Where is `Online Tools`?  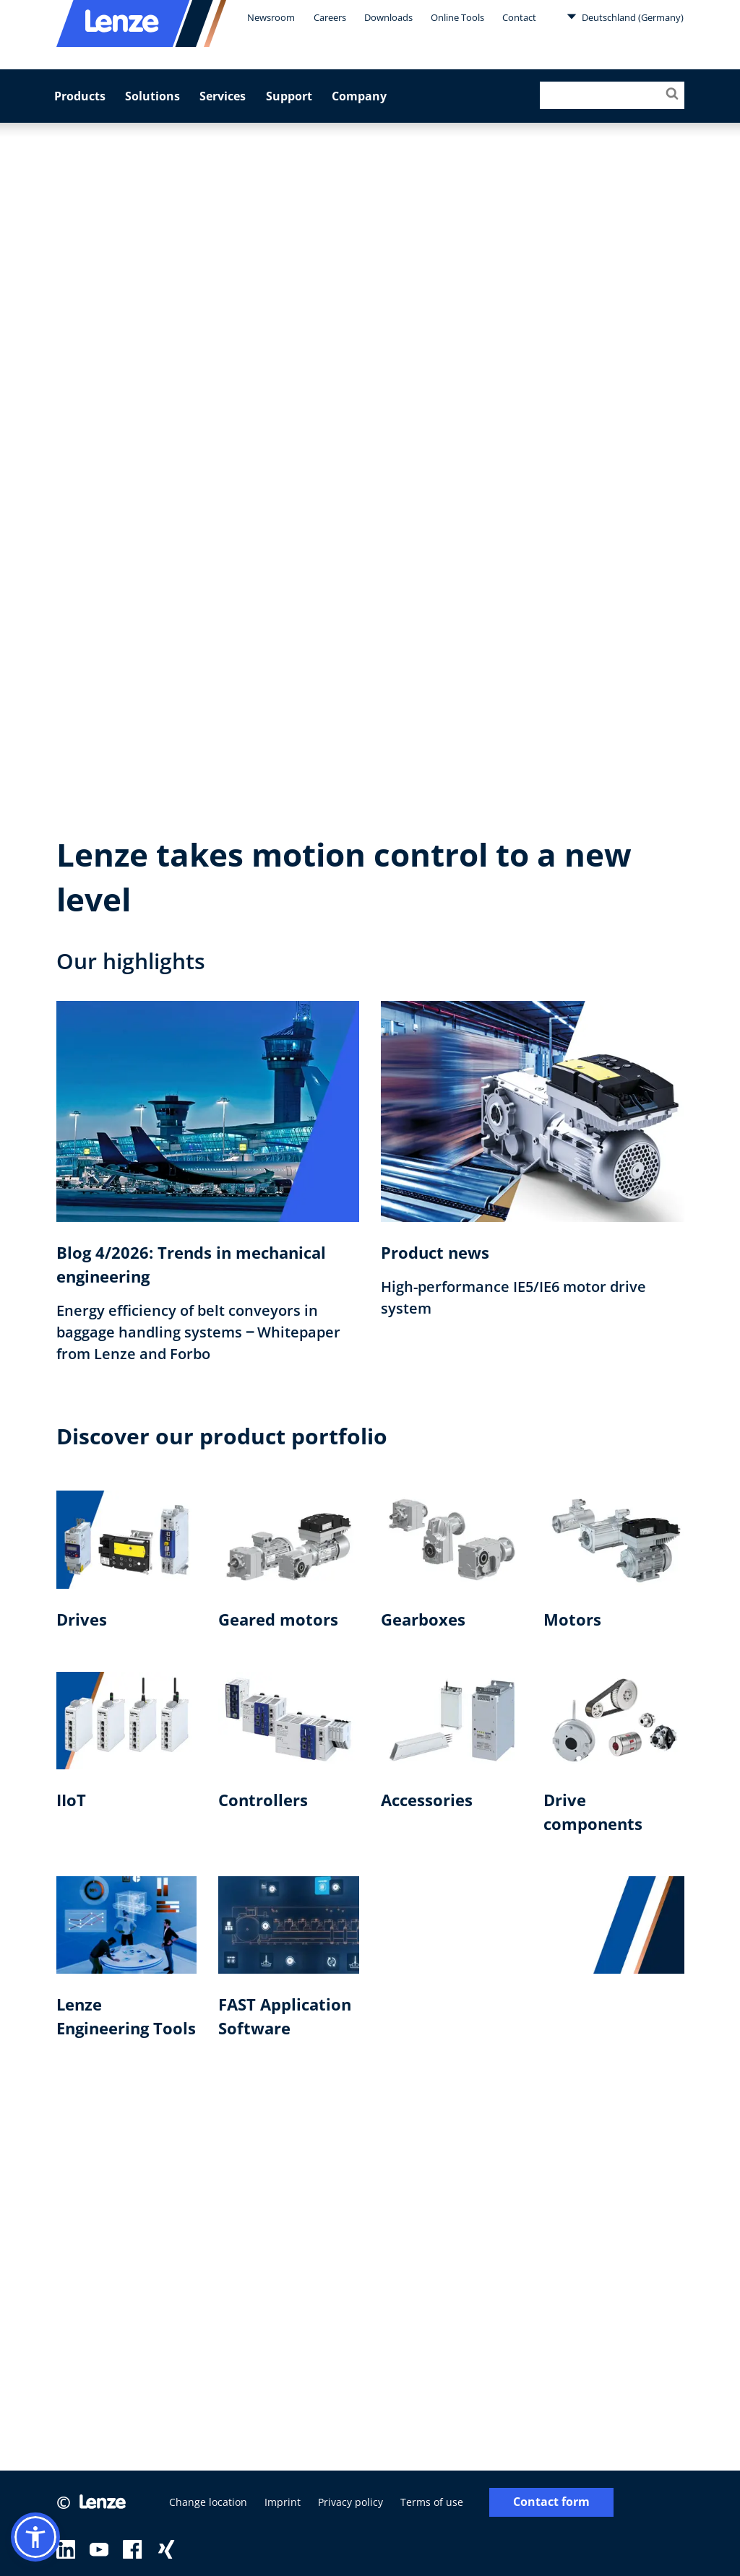
Online Tools is located at coordinates (457, 17).